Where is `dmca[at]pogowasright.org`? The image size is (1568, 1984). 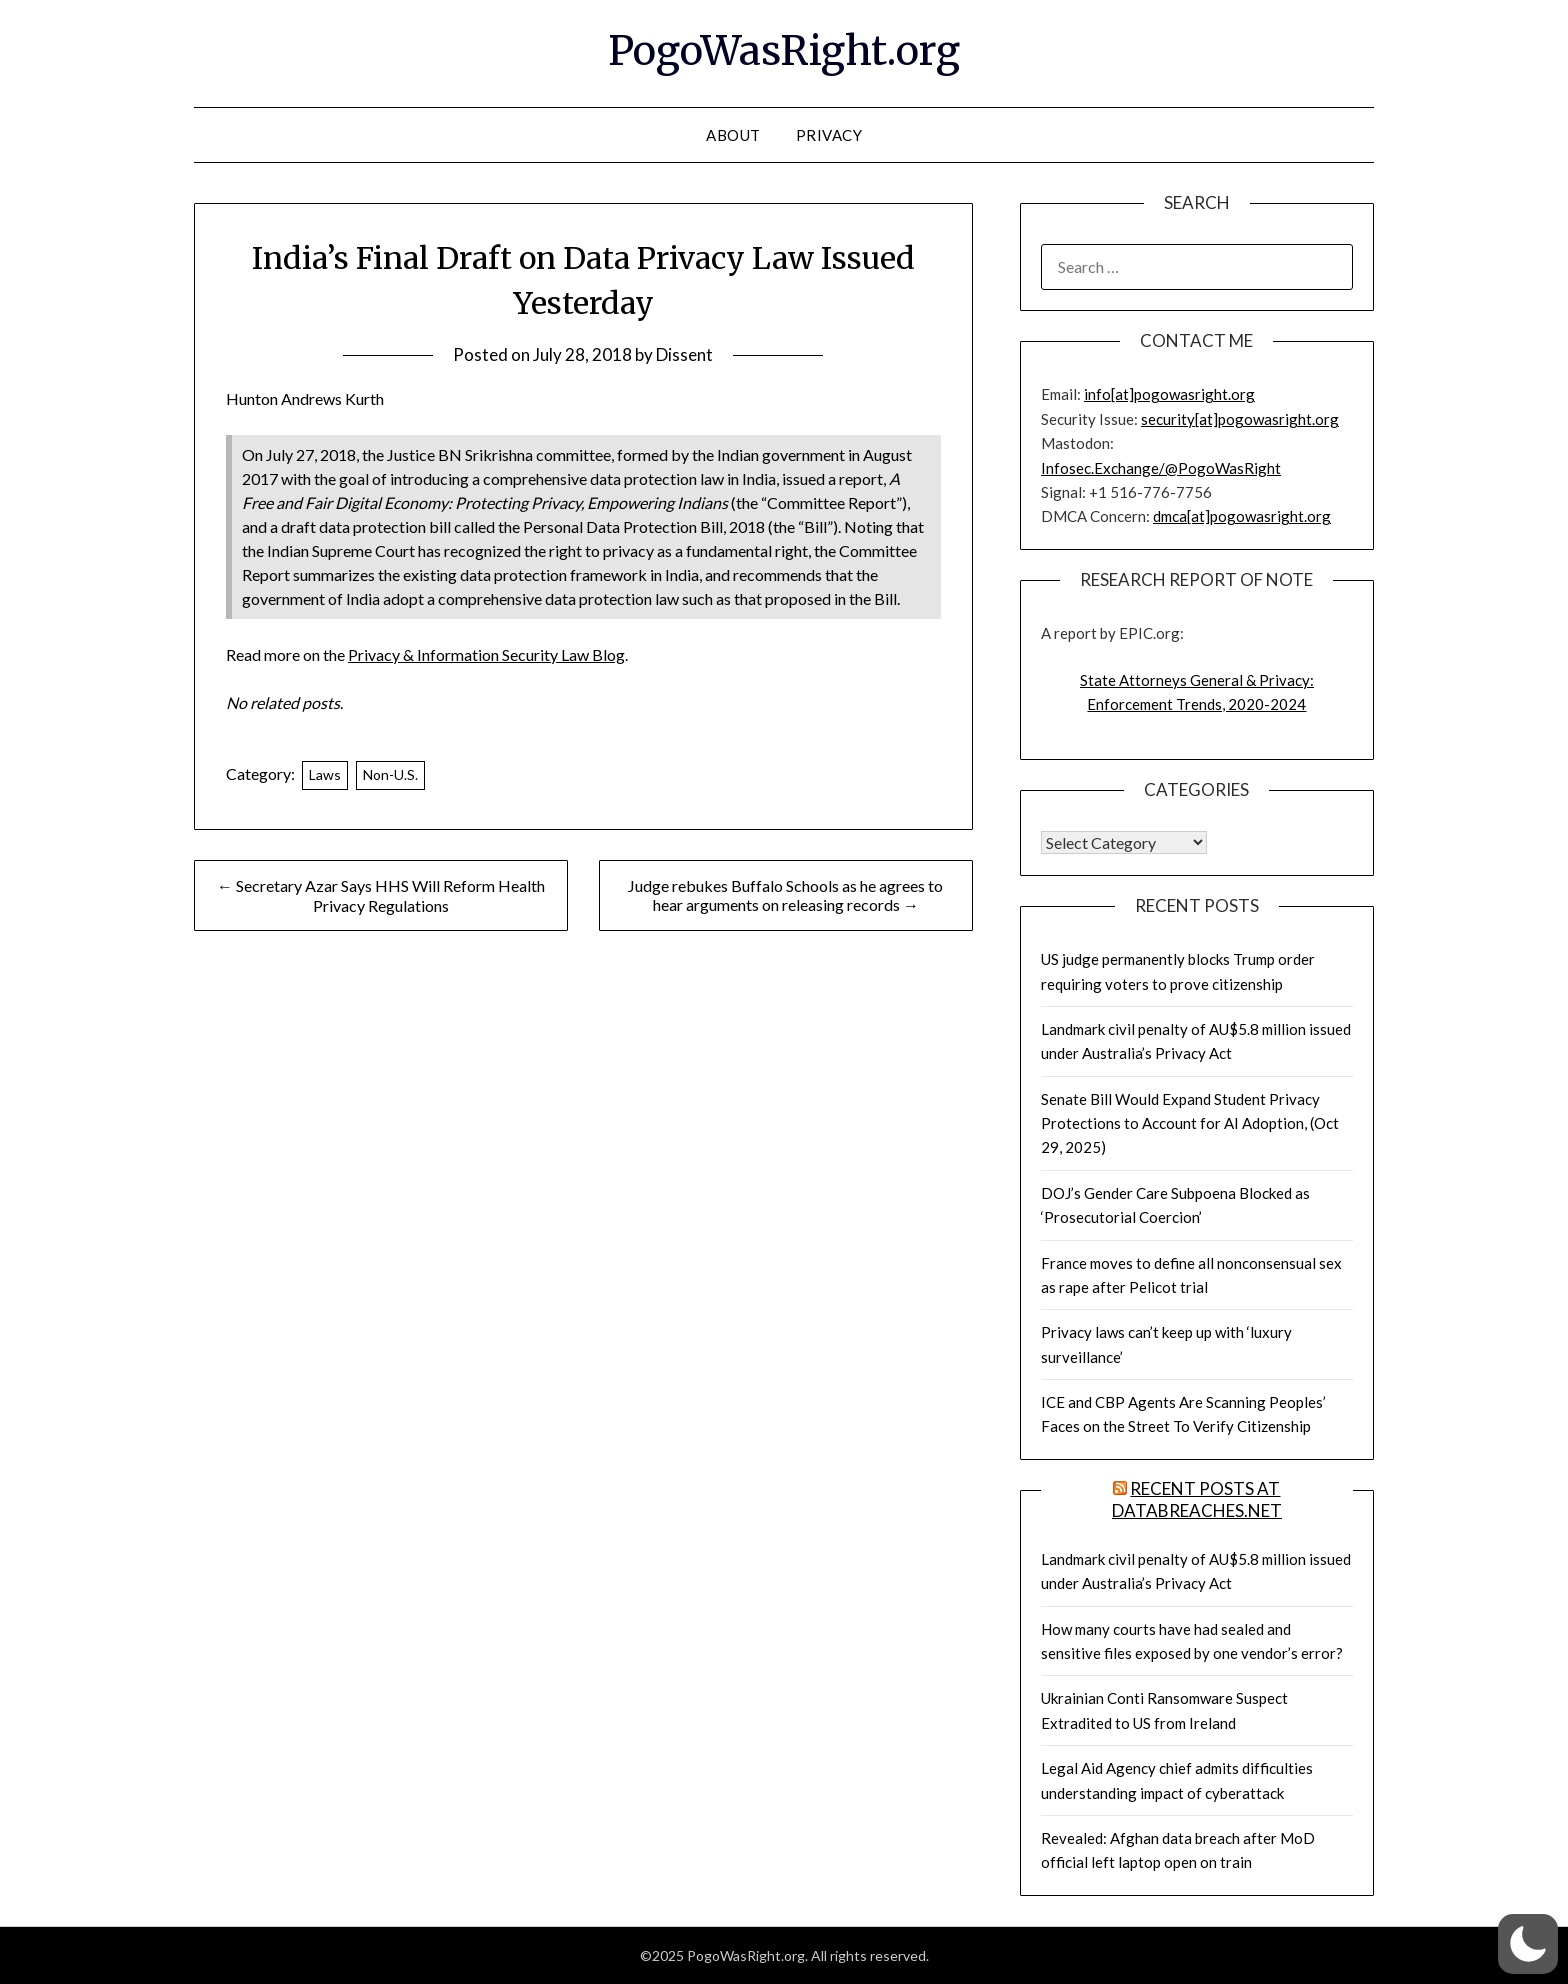 dmca[at]pogowasright.org is located at coordinates (1242, 516).